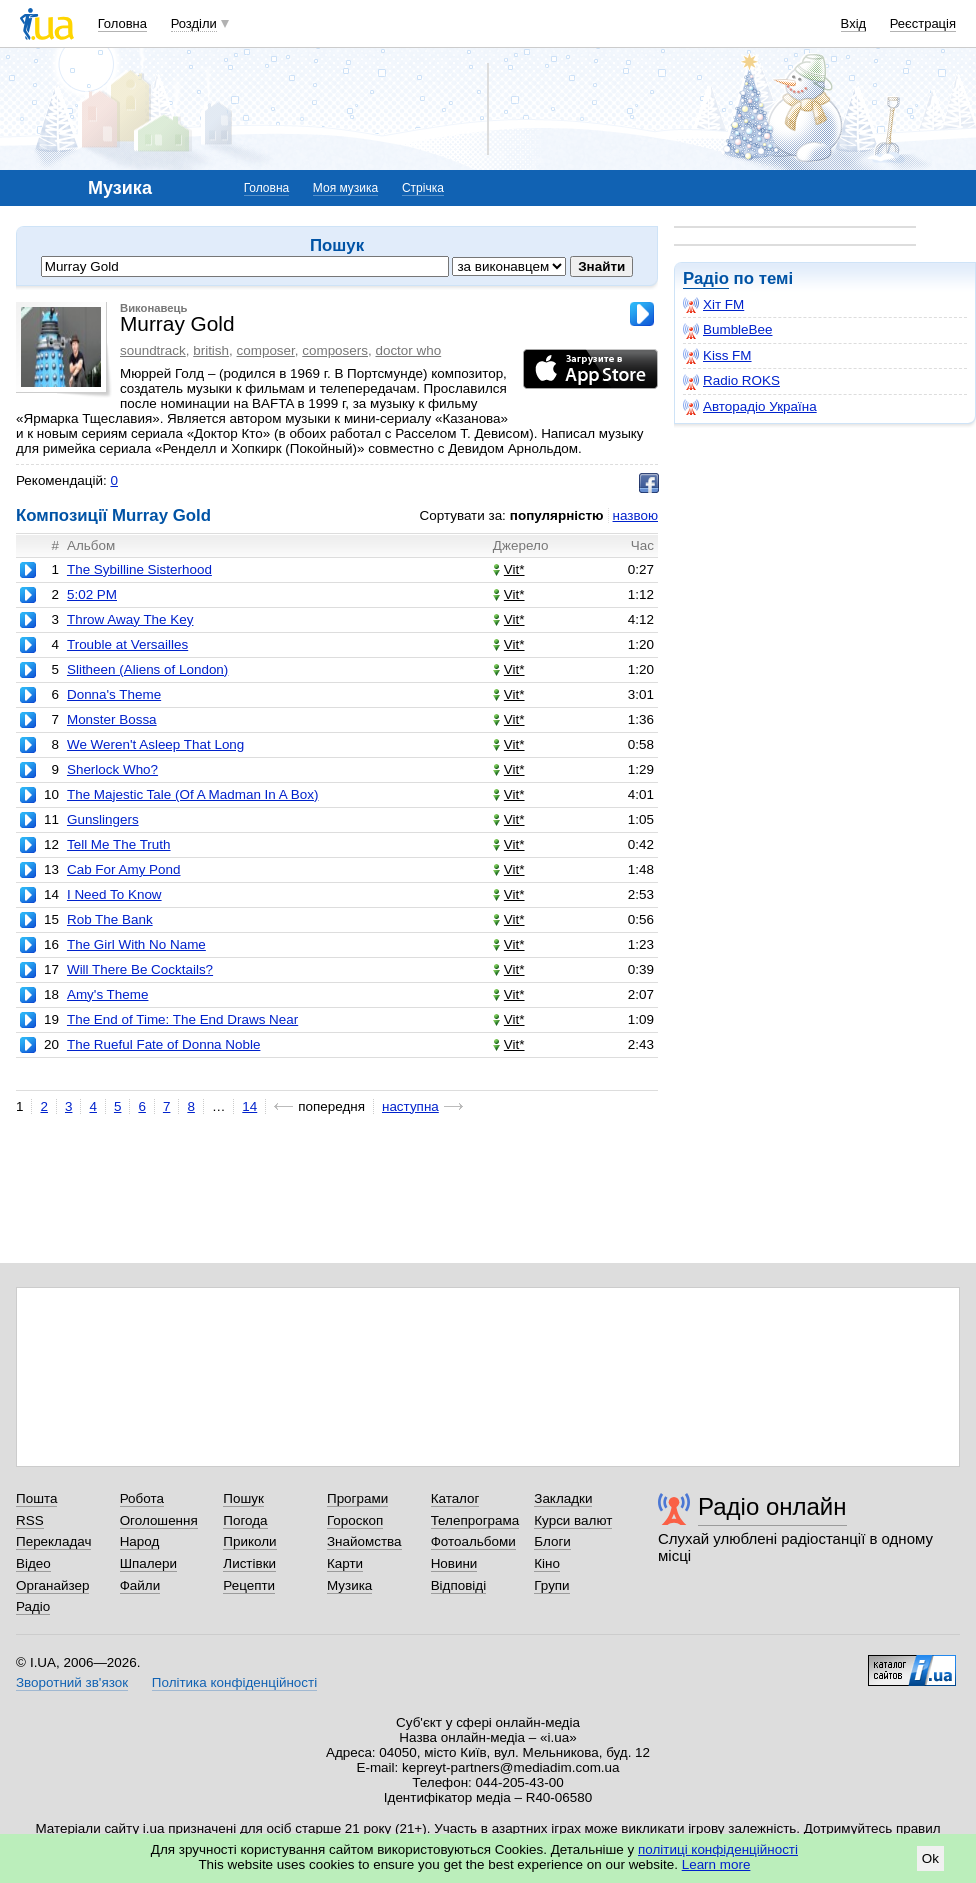 This screenshot has height=1883, width=976. What do you see at coordinates (475, 1520) in the screenshot?
I see `Телепрограма` at bounding box center [475, 1520].